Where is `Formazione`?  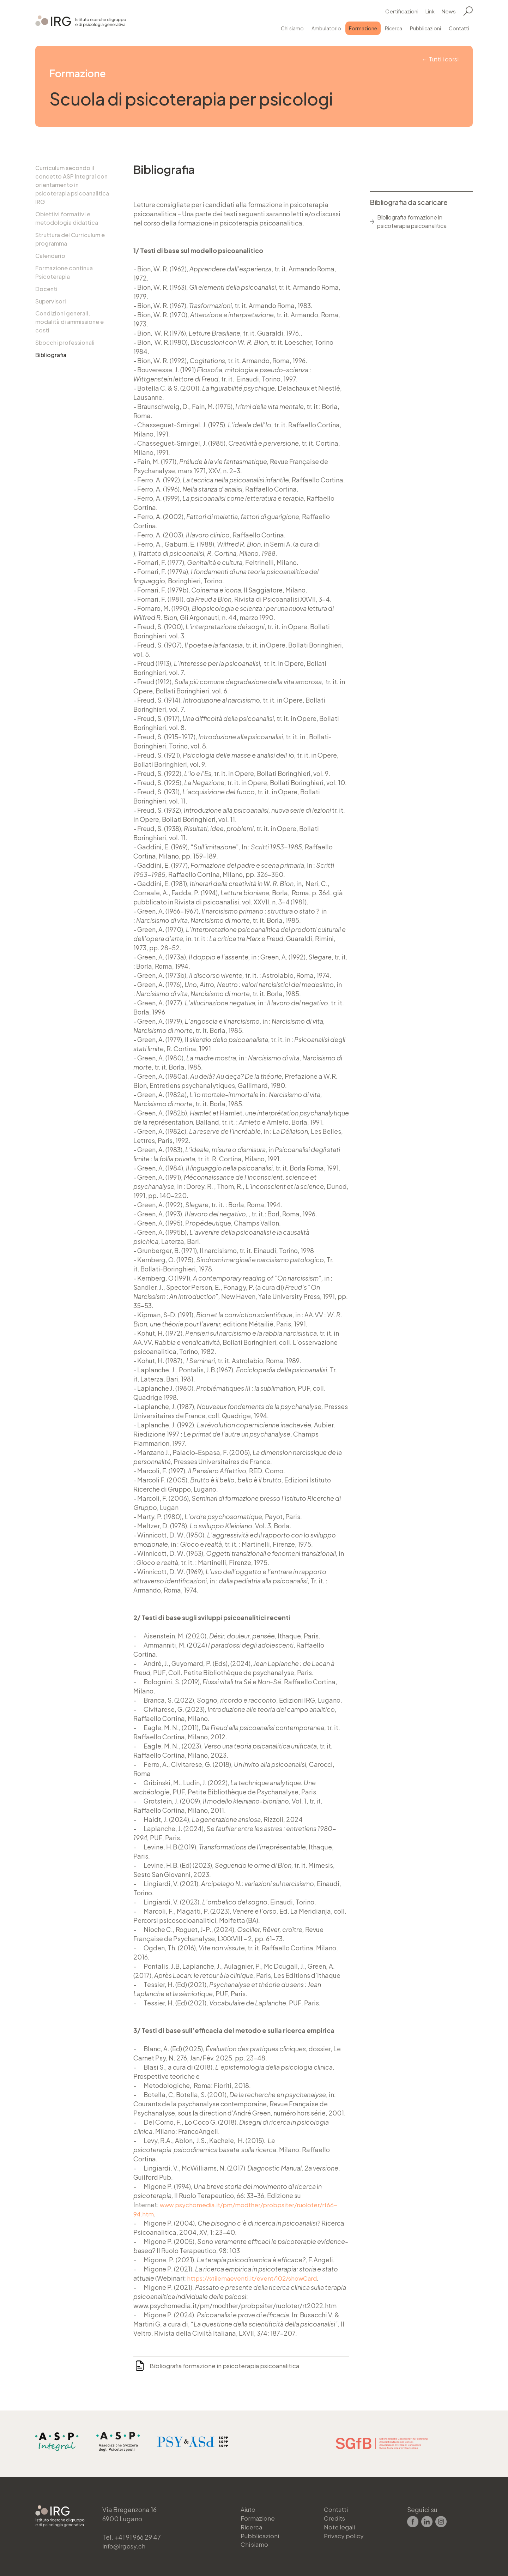 Formazione is located at coordinates (363, 27).